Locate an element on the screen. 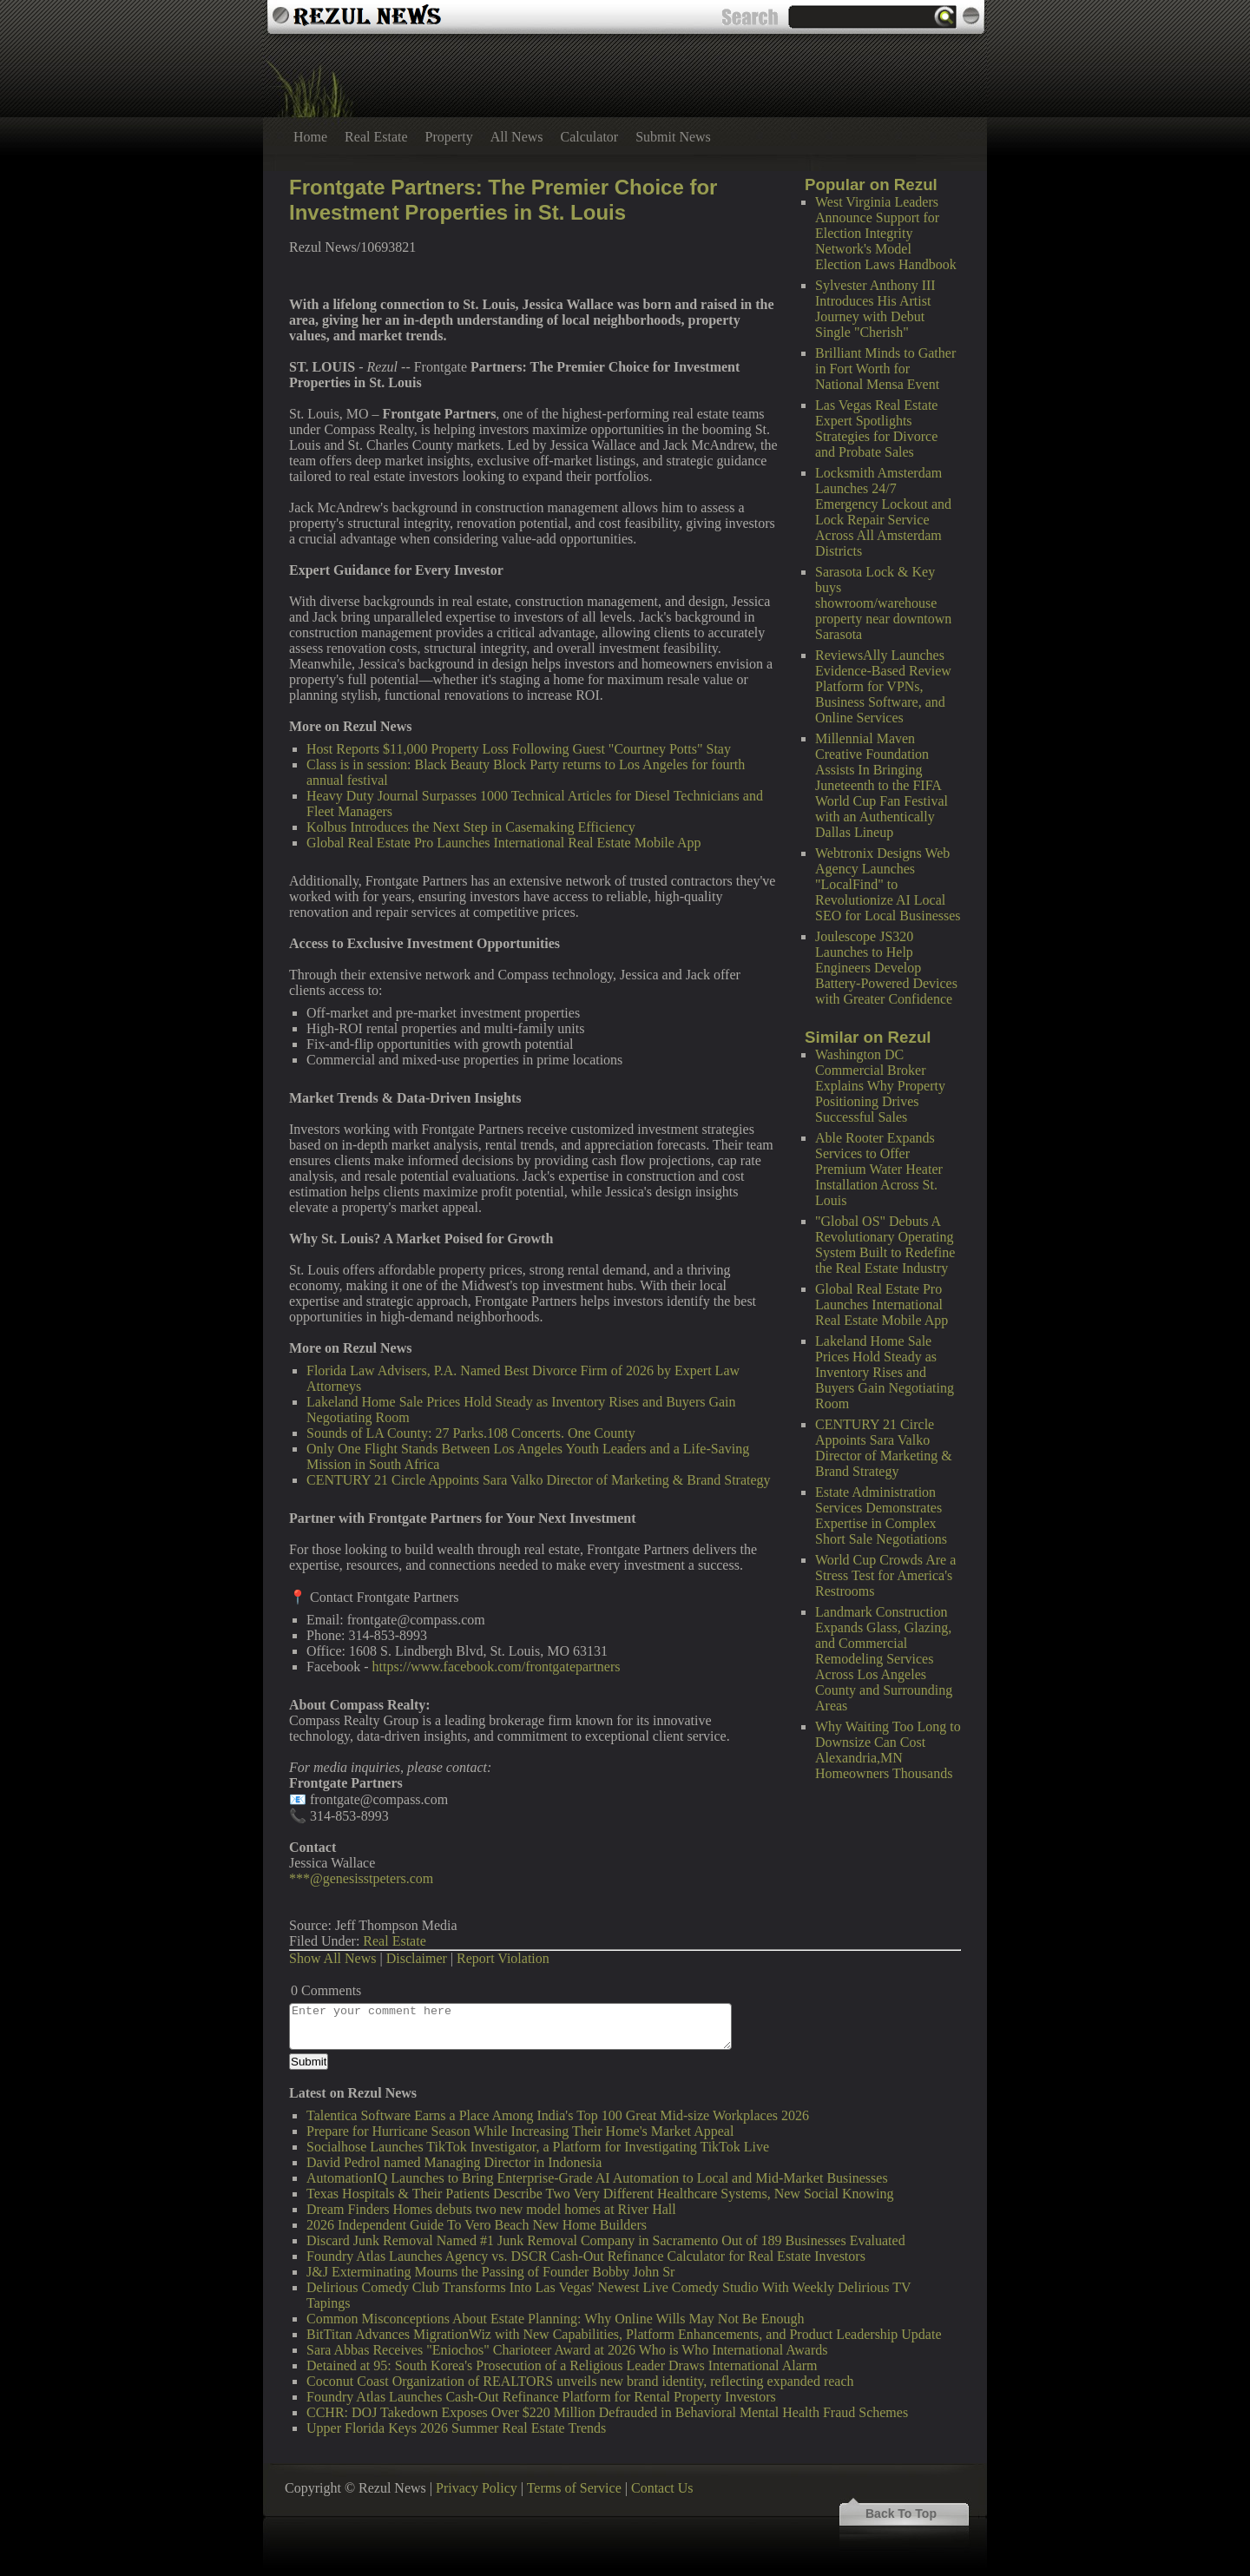 This screenshot has width=1250, height=2576. Disclaimer is located at coordinates (416, 1958).